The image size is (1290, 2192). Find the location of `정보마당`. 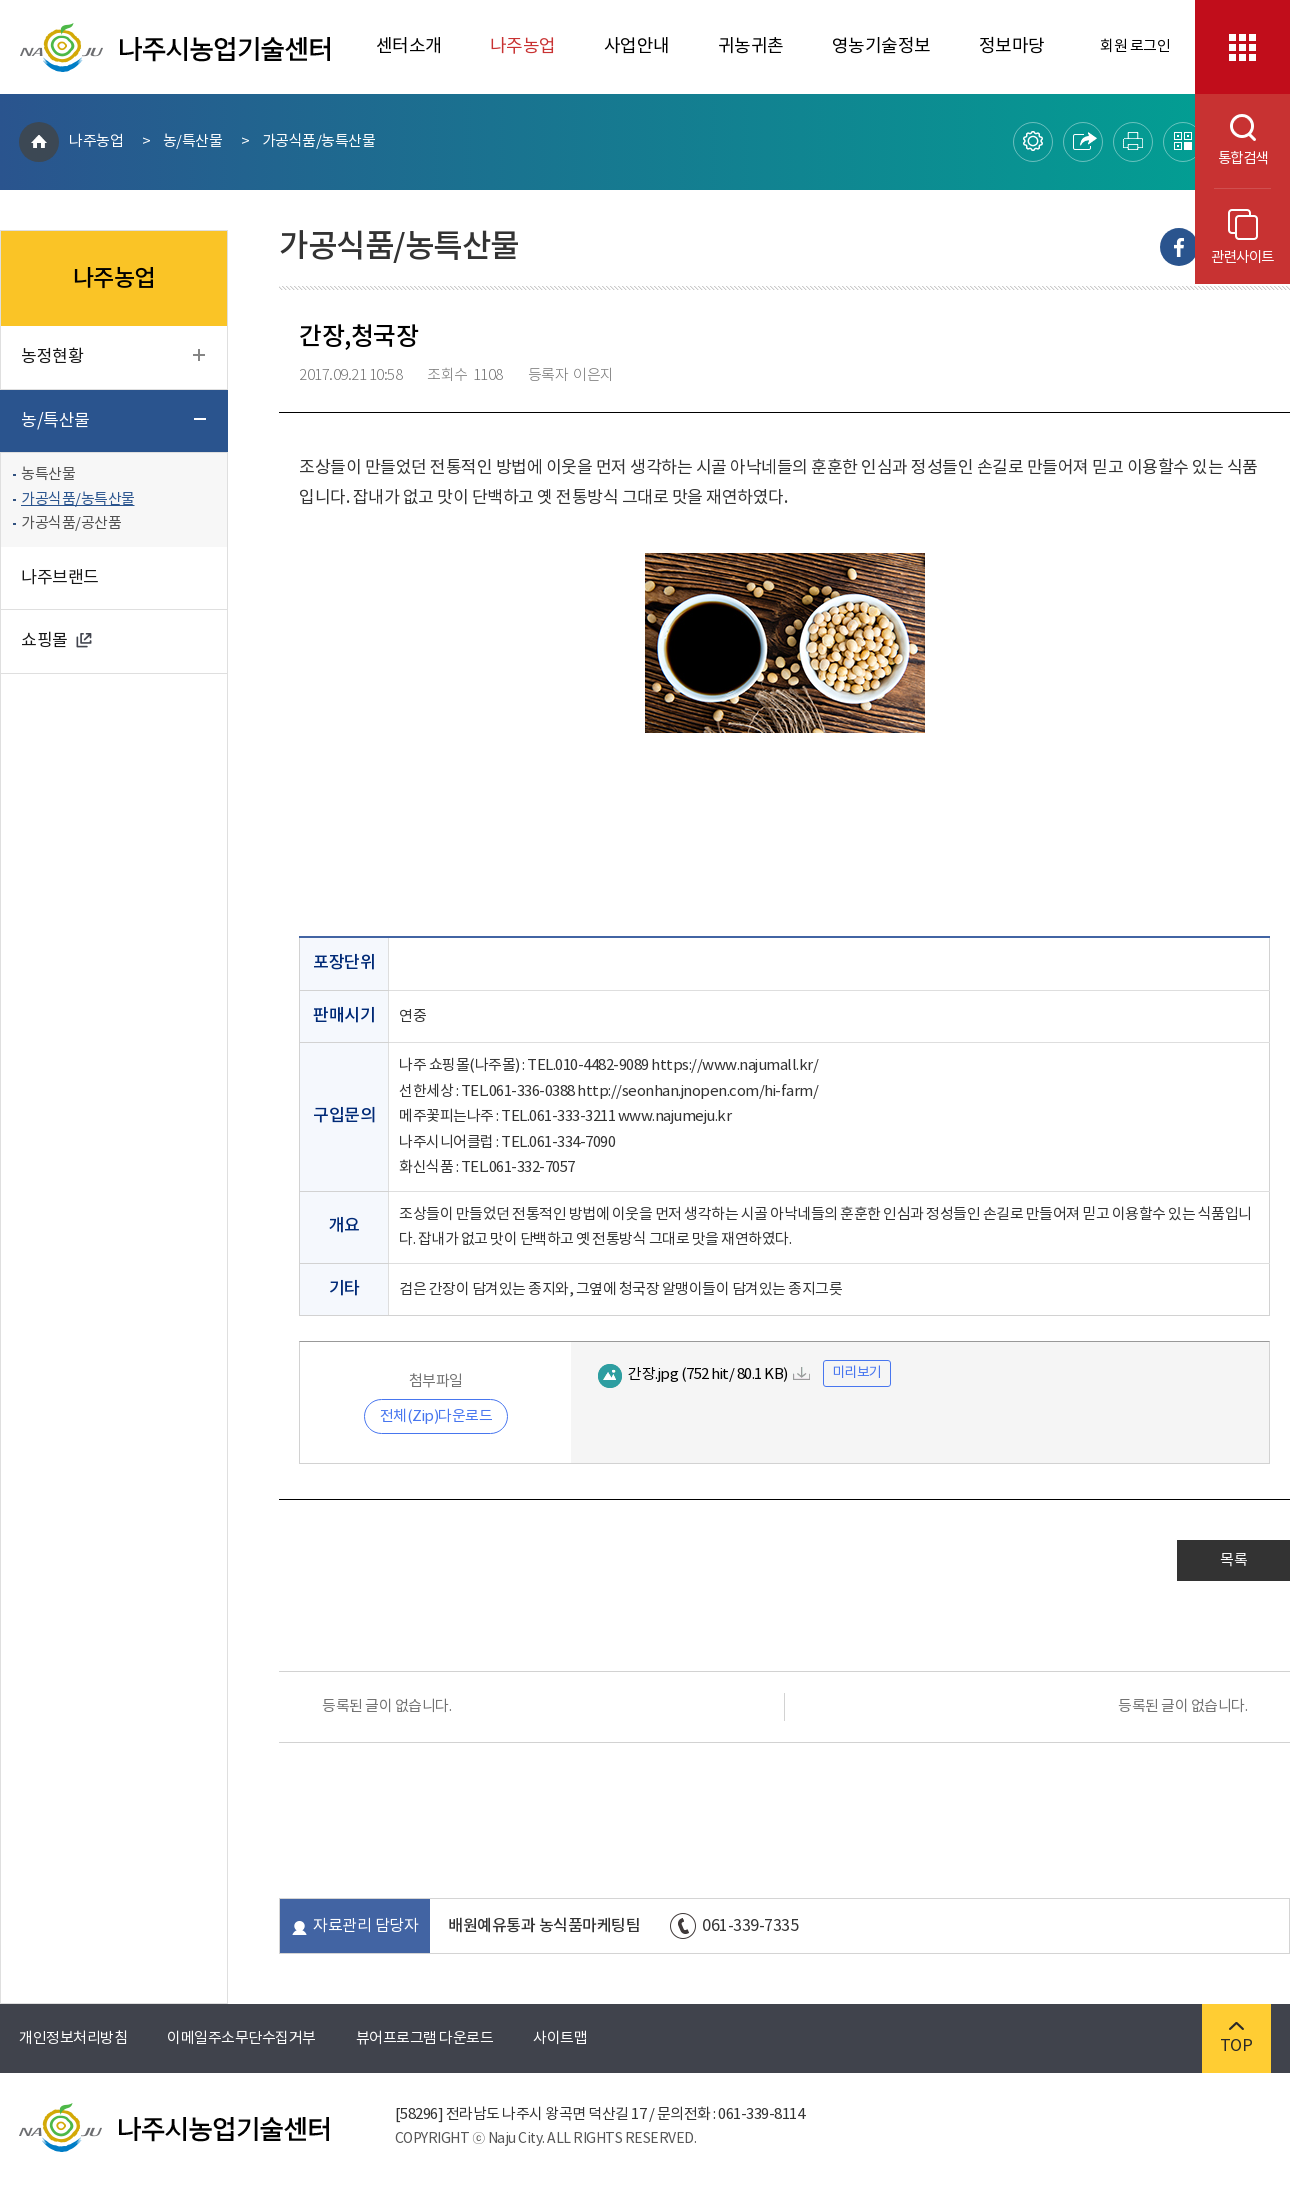

정보마당 is located at coordinates (1012, 46).